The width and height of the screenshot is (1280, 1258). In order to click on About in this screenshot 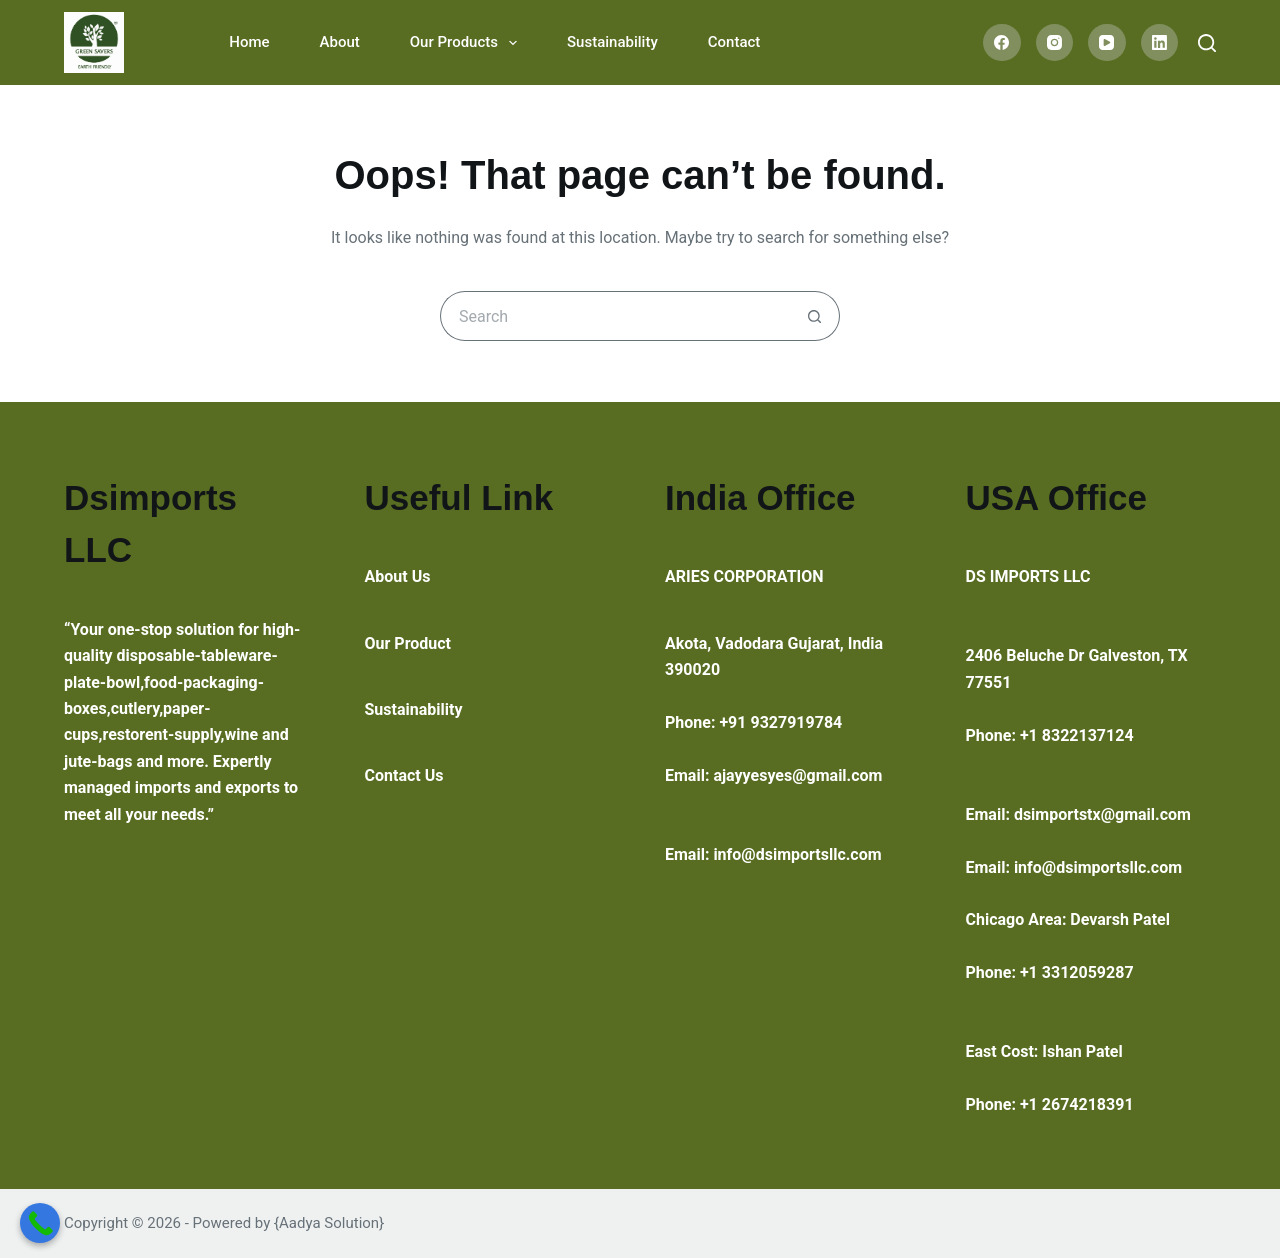, I will do `click(340, 42)`.